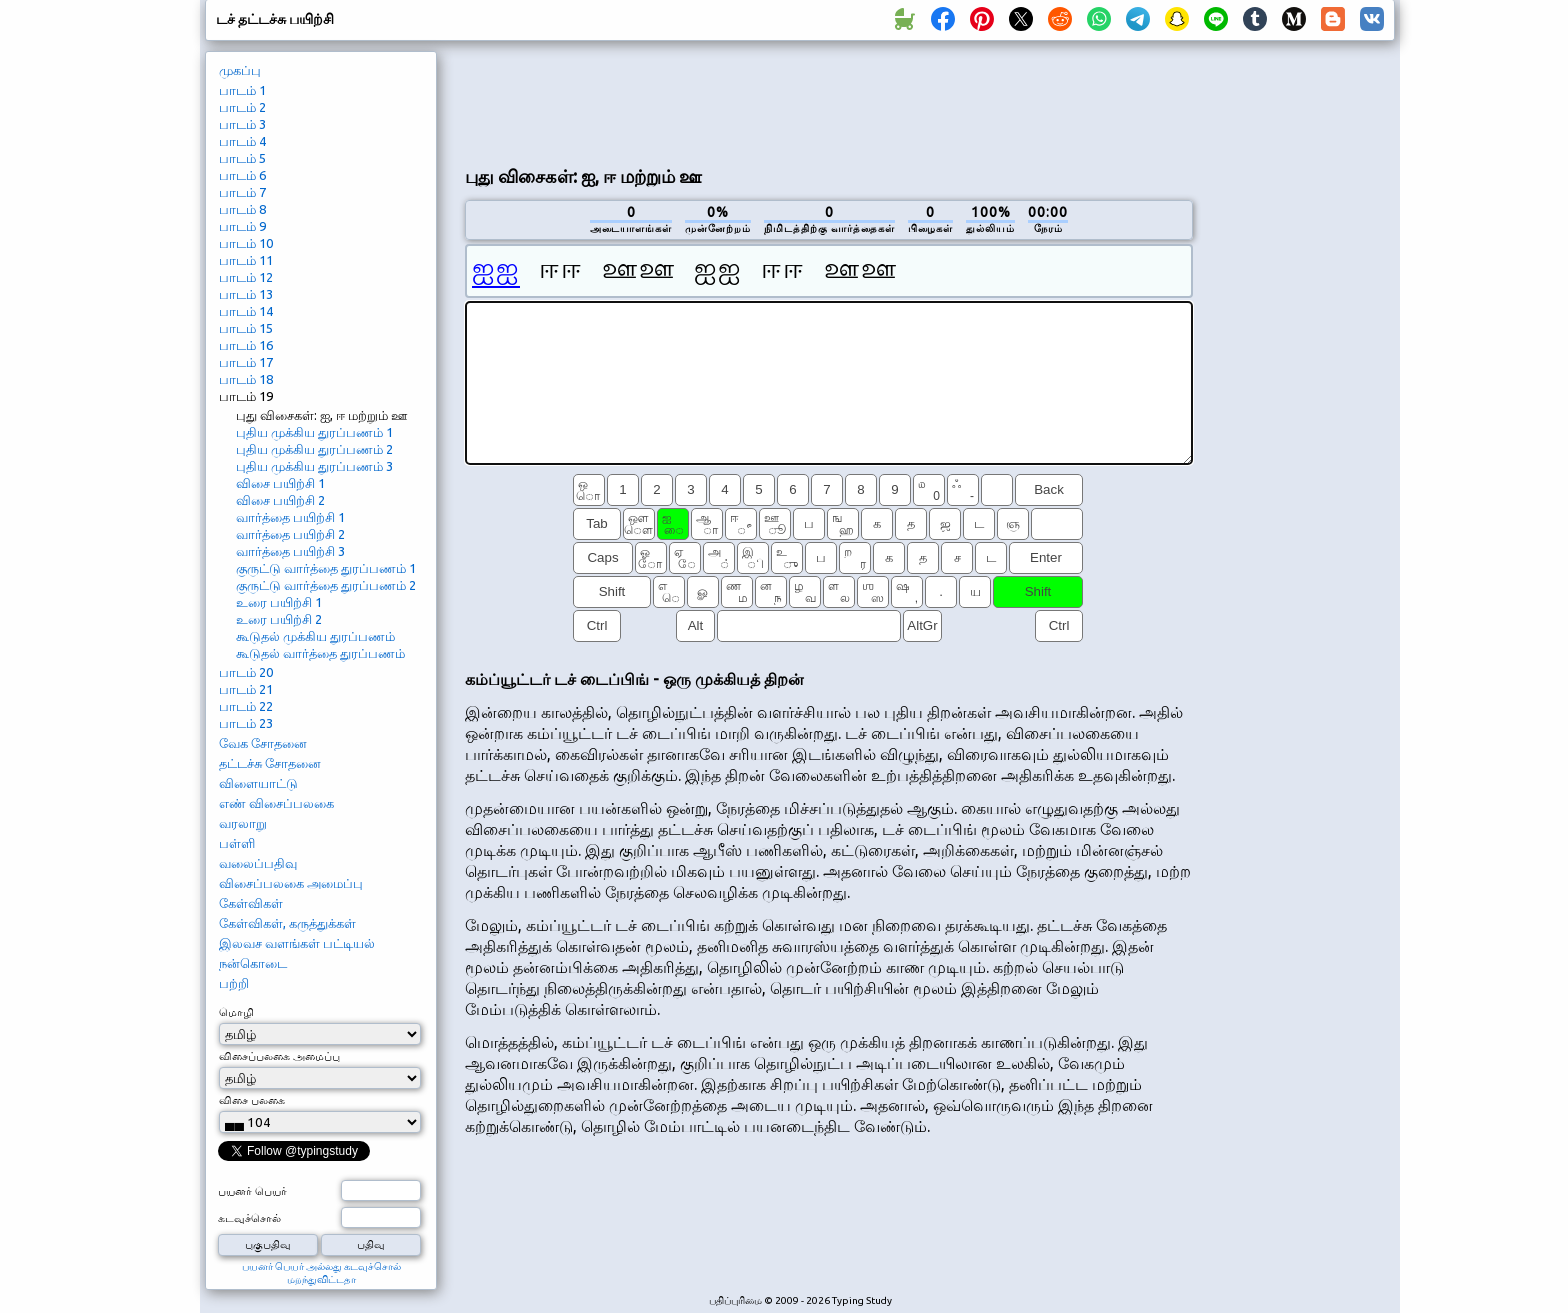 This screenshot has height=1313, width=1568. I want to click on பாடம் 2, so click(242, 107).